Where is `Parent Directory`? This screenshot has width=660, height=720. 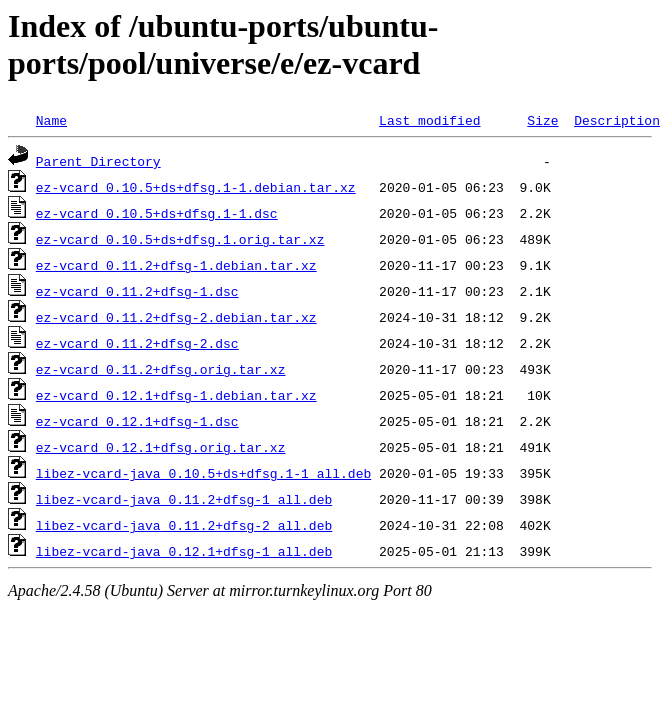
Parent Directory is located at coordinates (98, 161).